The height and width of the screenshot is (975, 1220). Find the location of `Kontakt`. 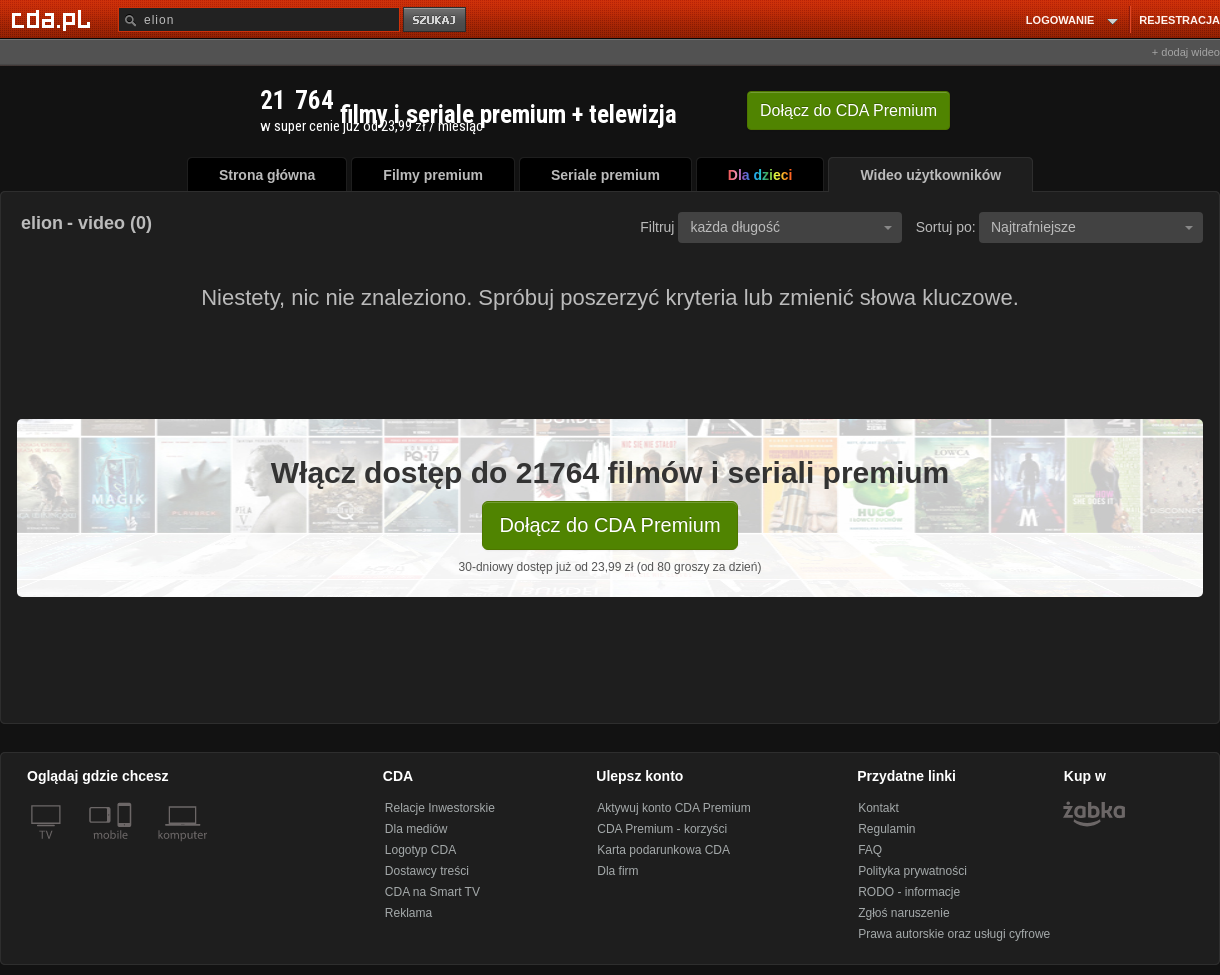

Kontakt is located at coordinates (878, 808).